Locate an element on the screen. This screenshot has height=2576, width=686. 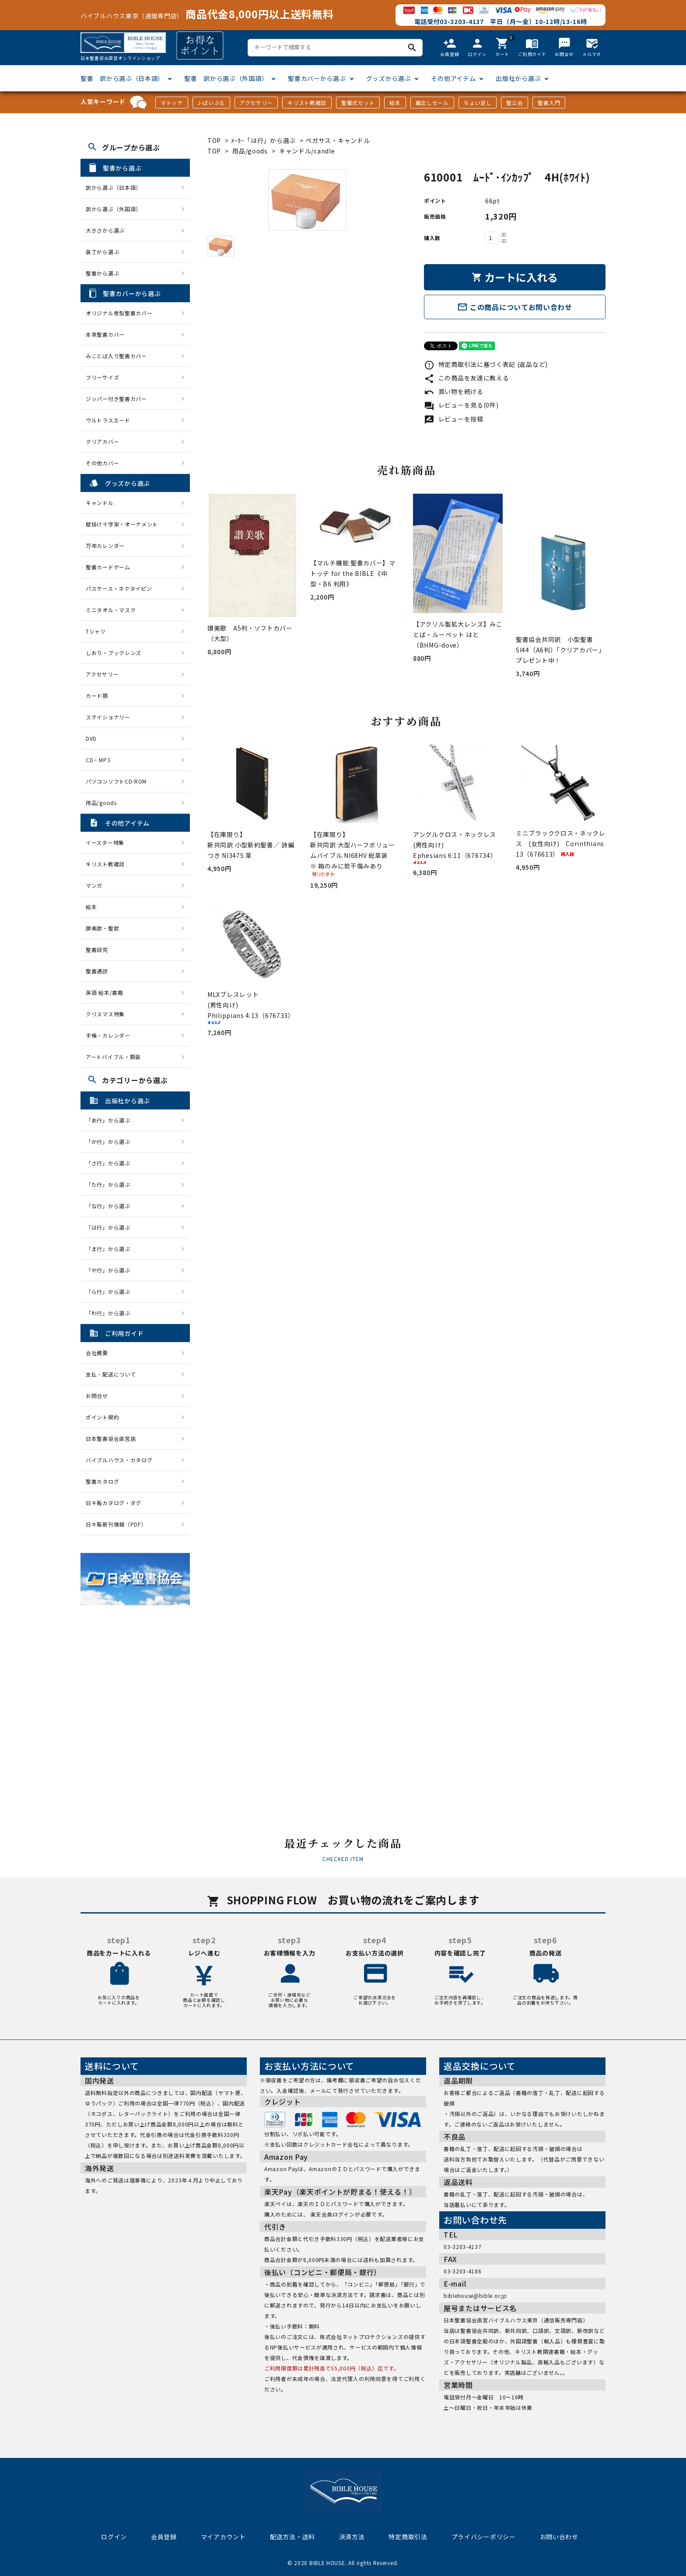
お問い合わせ is located at coordinates (559, 2536).